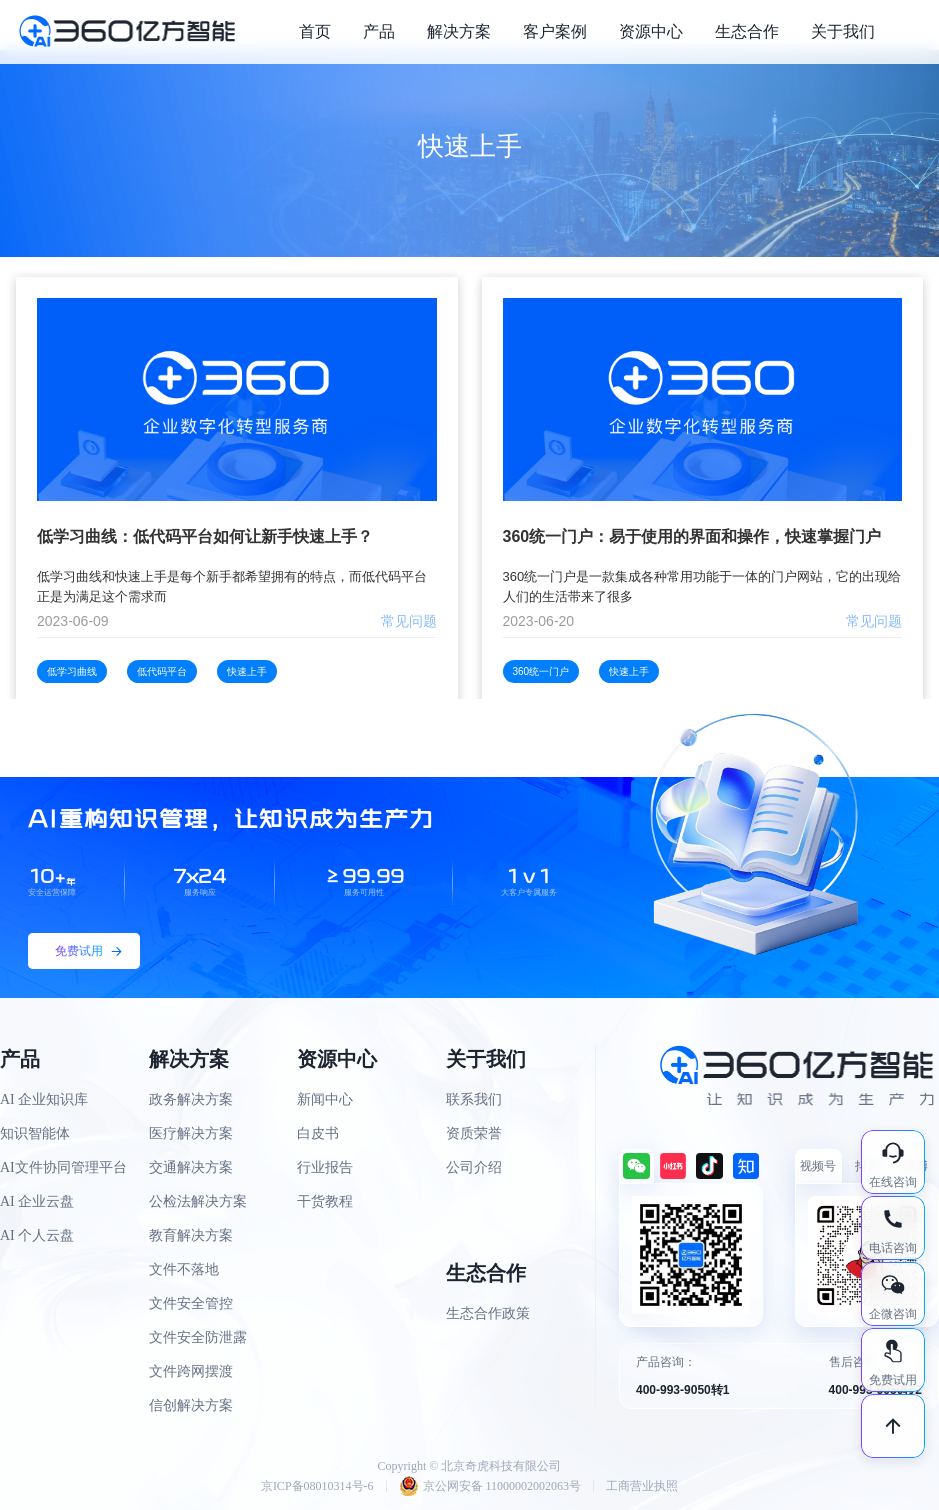 Image resolution: width=939 pixels, height=1510 pixels. What do you see at coordinates (191, 1099) in the screenshot?
I see `政务解决方案` at bounding box center [191, 1099].